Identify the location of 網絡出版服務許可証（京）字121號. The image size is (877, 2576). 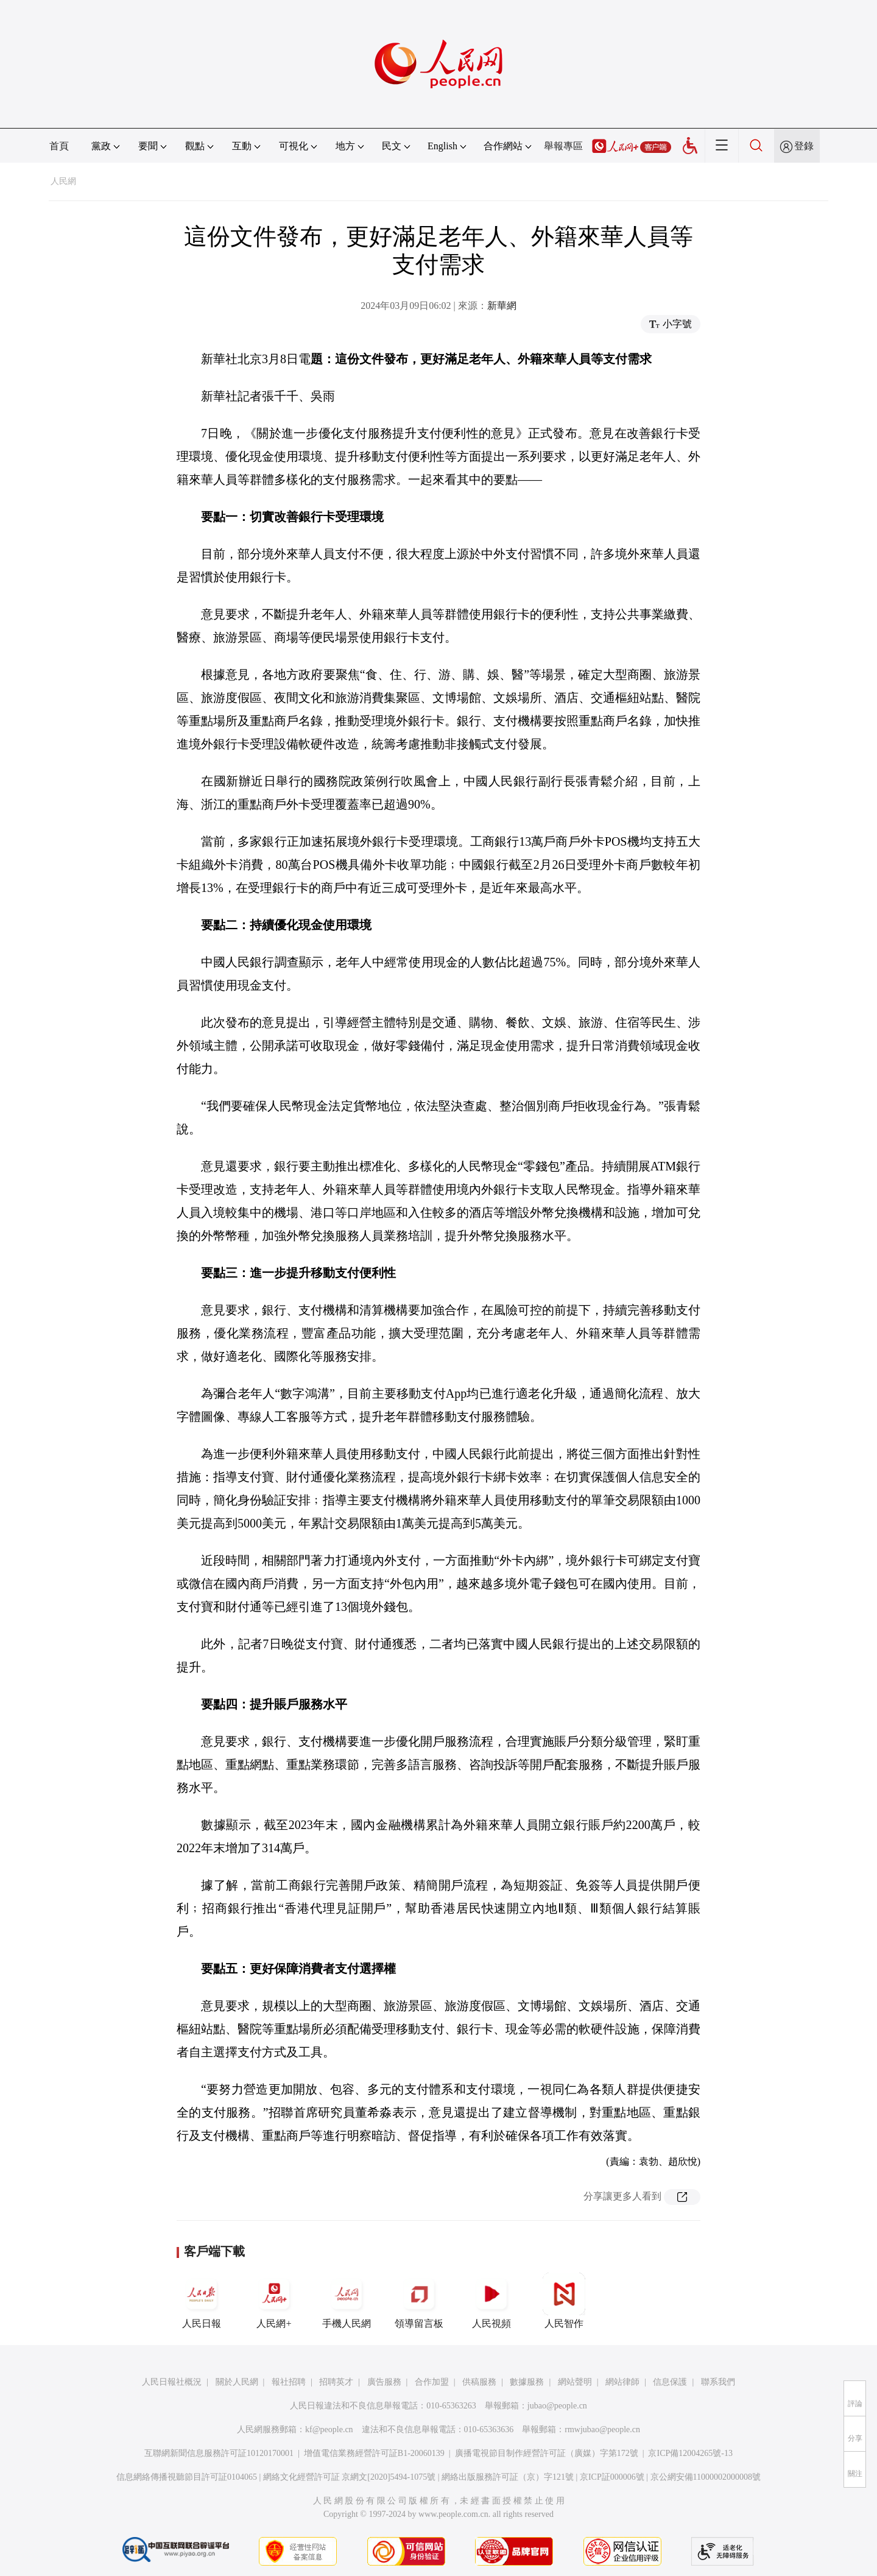
(508, 2477).